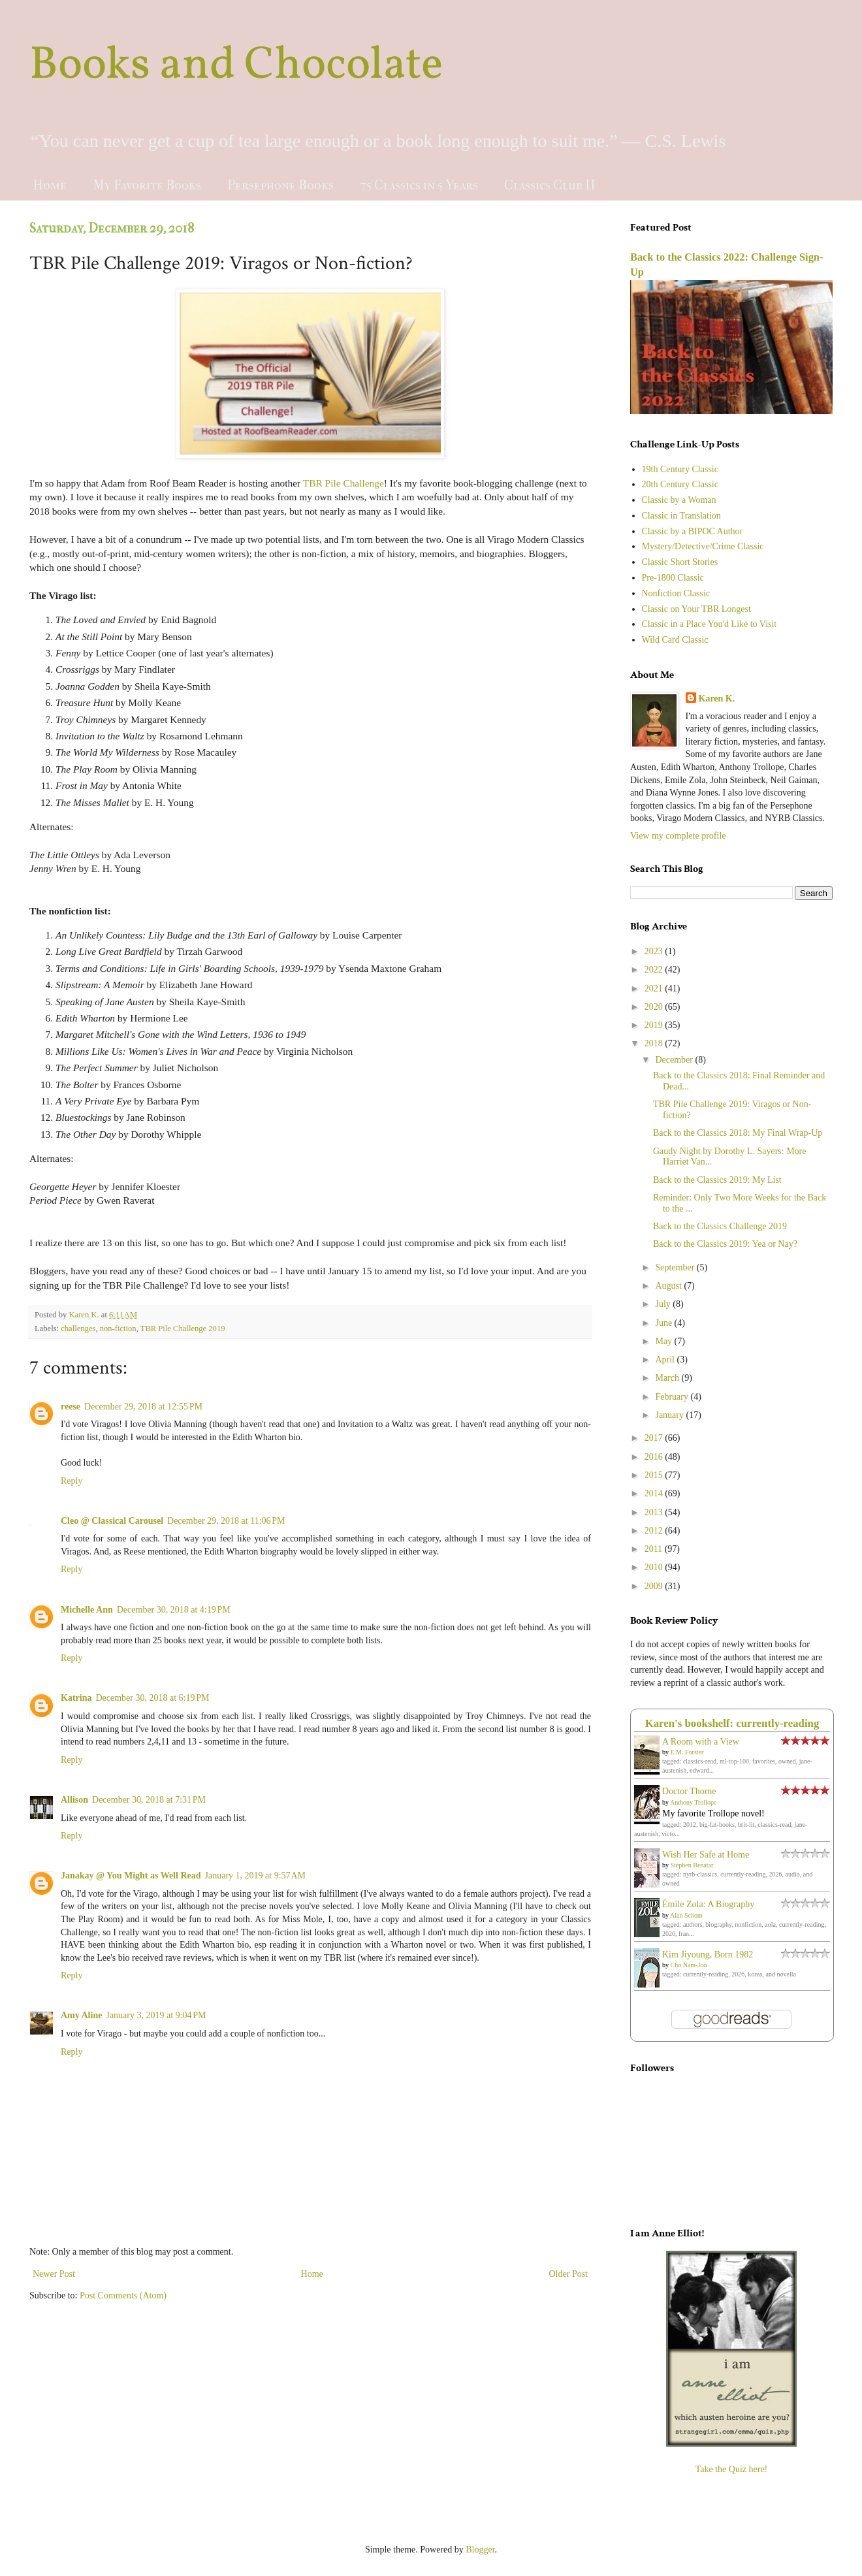 The width and height of the screenshot is (862, 2576). Describe the element at coordinates (112, 1521) in the screenshot. I see `Cleo @ Classical Carousel` at that location.